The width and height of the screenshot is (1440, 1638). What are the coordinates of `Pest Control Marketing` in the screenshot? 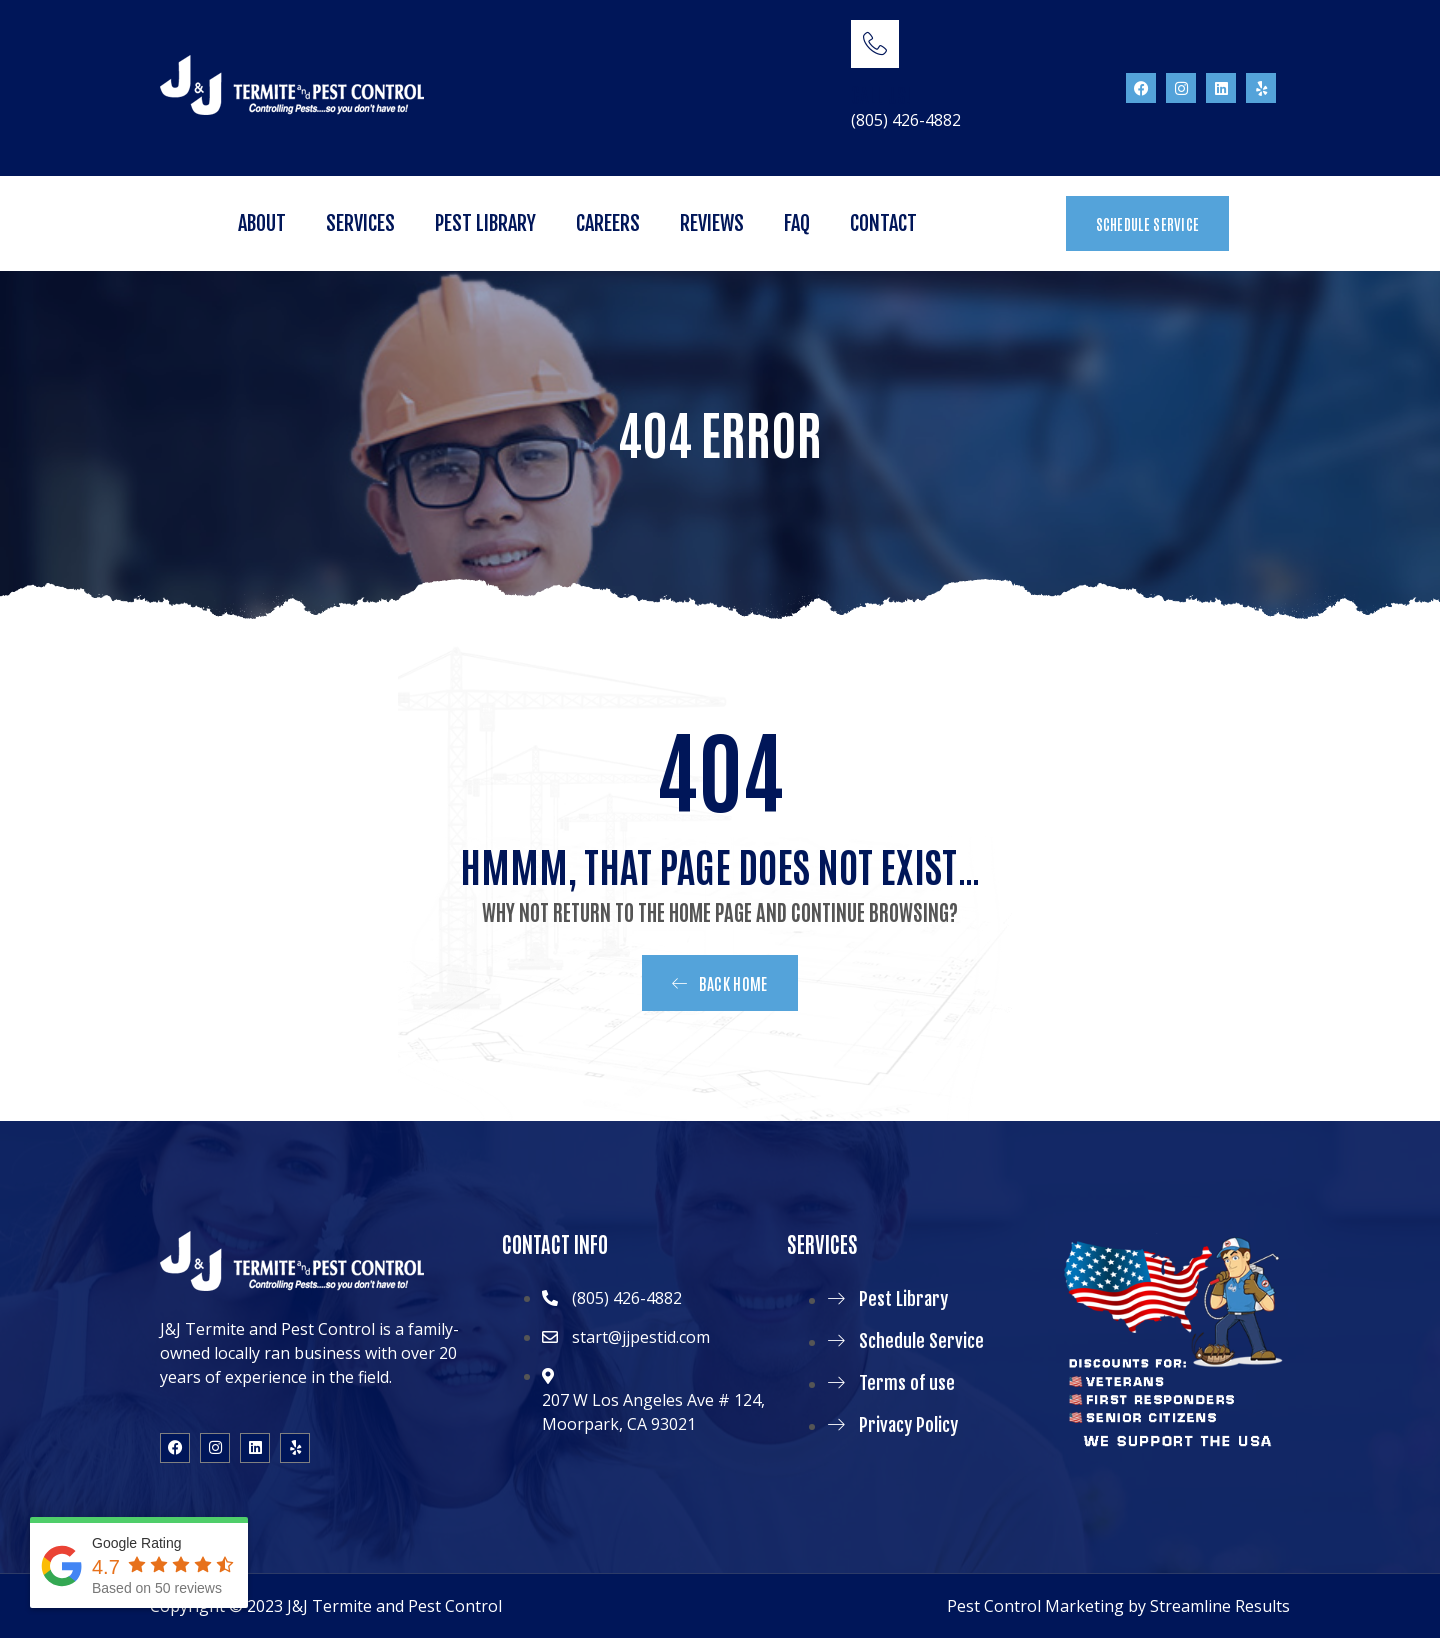 It's located at (1035, 1606).